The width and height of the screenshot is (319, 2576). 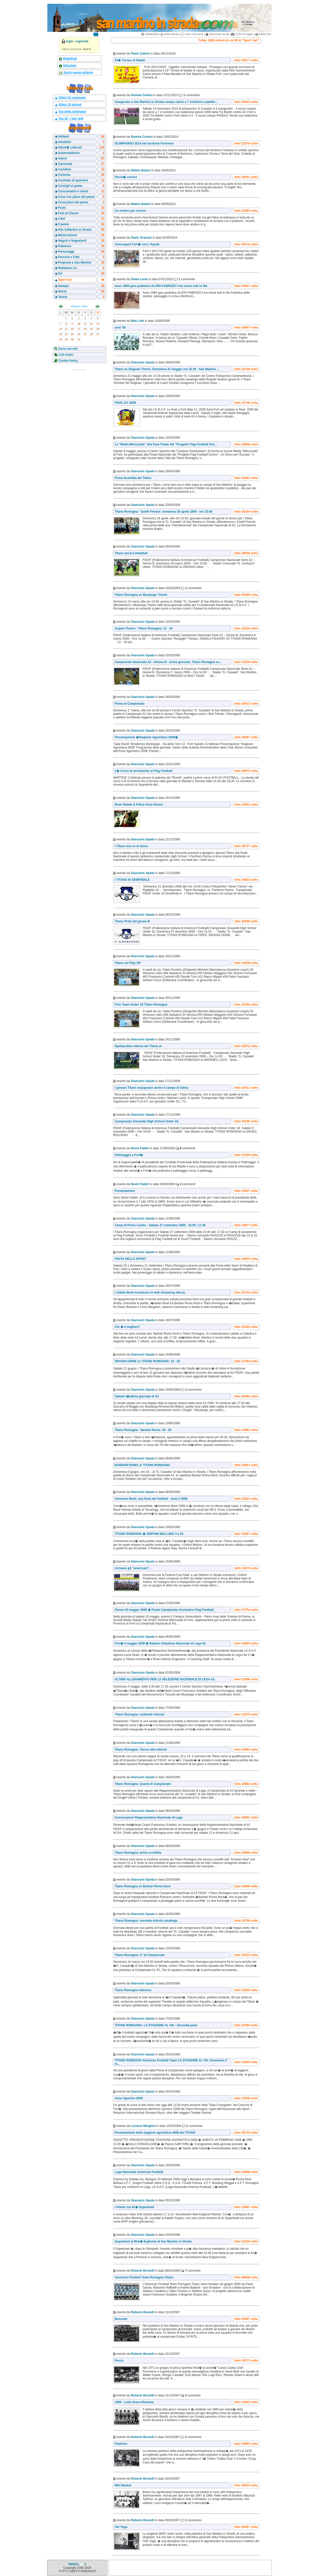 What do you see at coordinates (121, 2319) in the screenshot?
I see `Boccette` at bounding box center [121, 2319].